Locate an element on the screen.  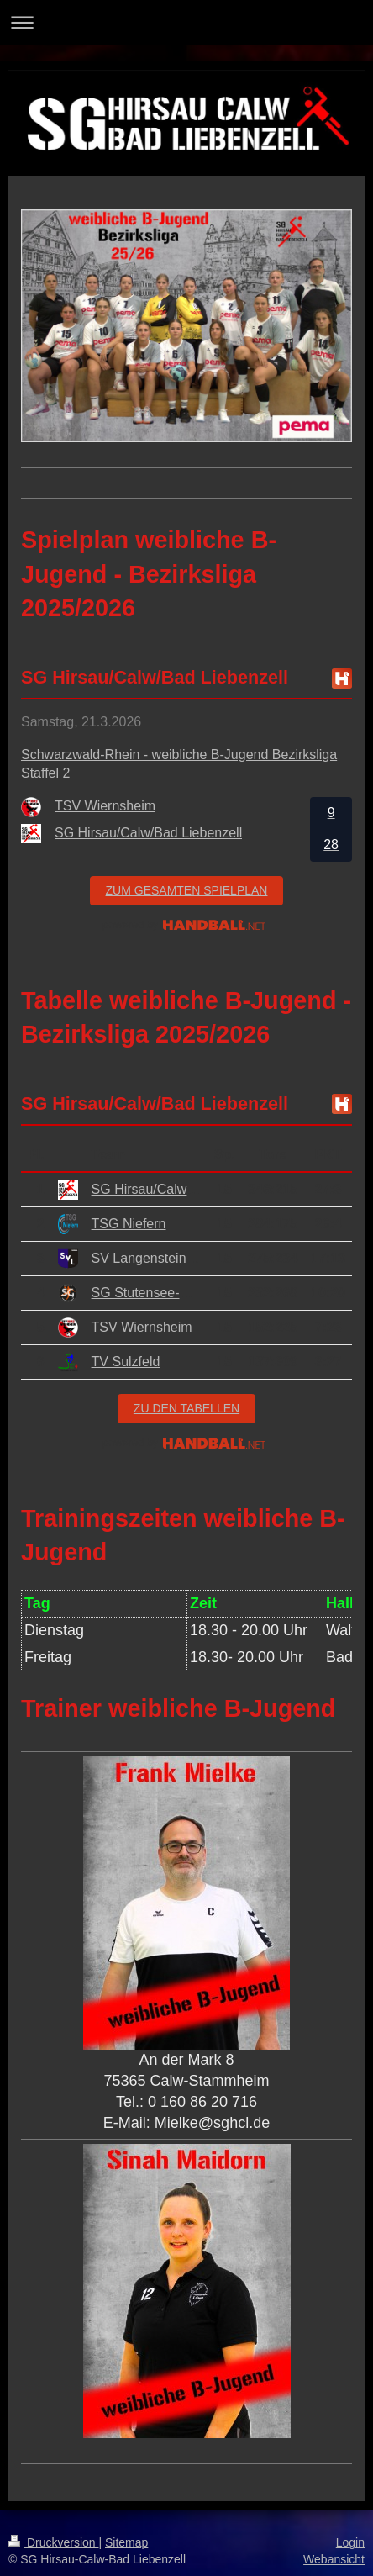
TSG Niefern is located at coordinates (129, 1224).